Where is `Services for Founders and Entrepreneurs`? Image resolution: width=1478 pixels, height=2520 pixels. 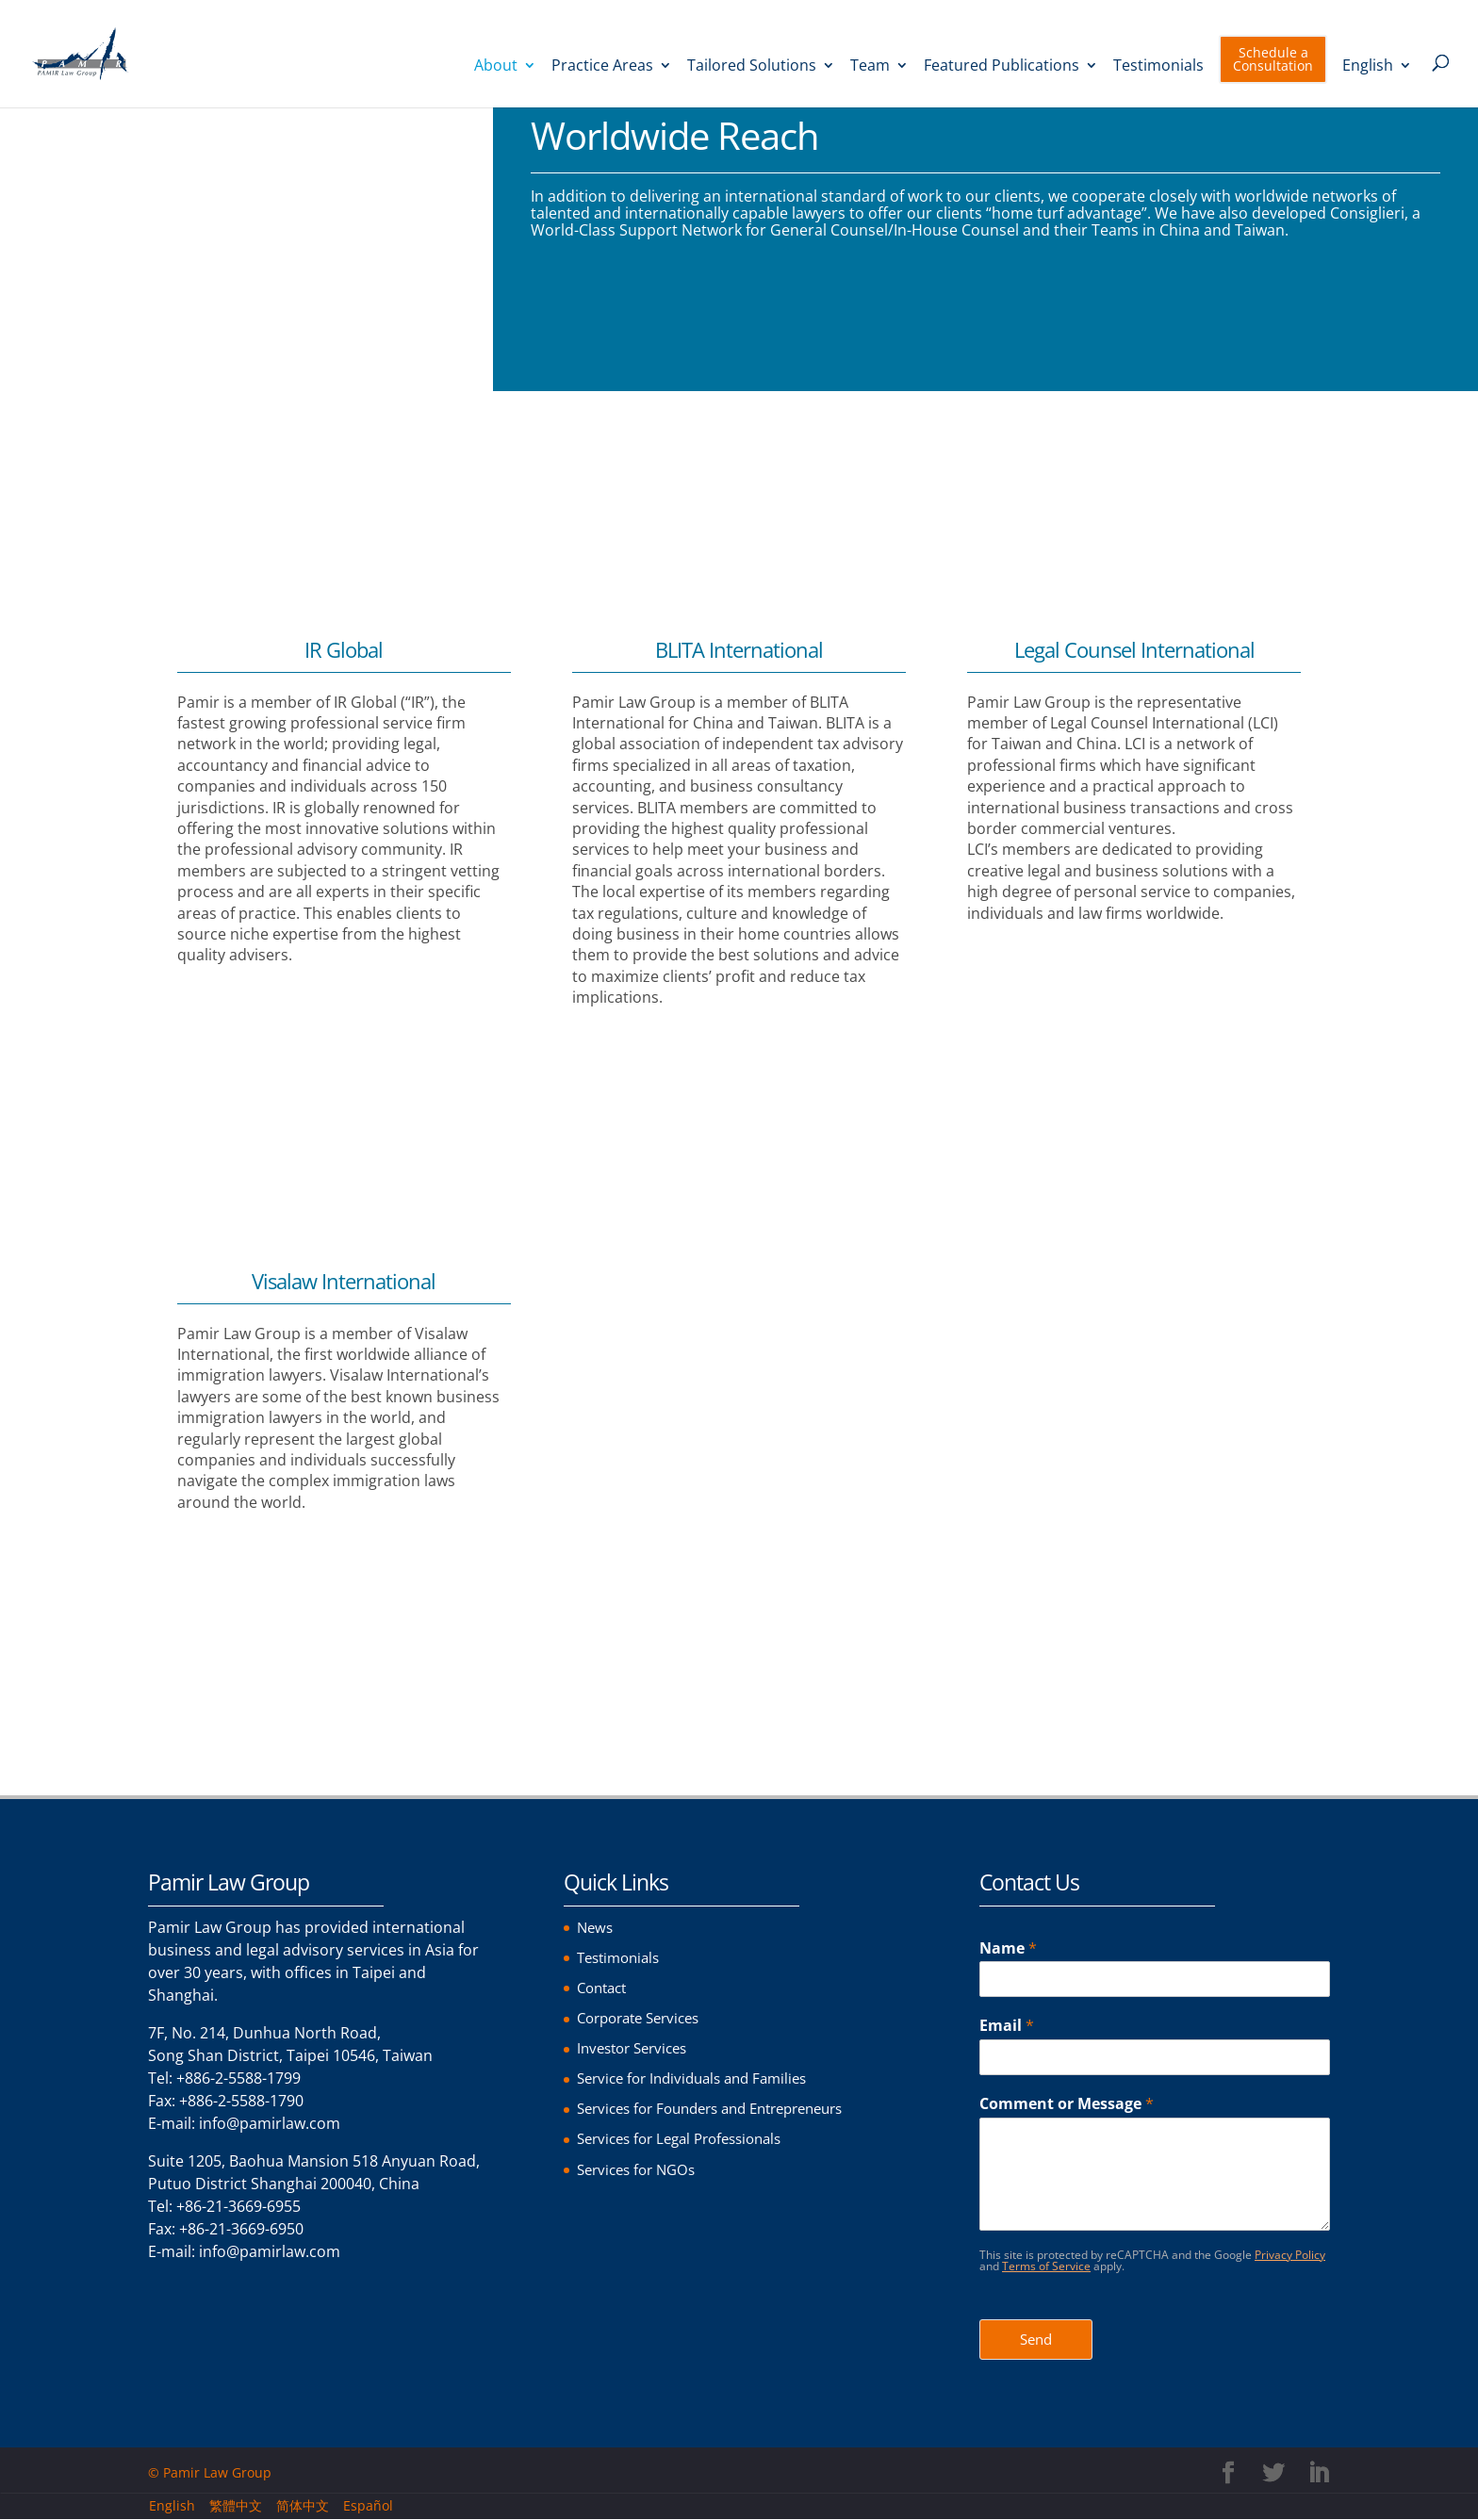 Services for Founders and Entrepreneurs is located at coordinates (724, 2108).